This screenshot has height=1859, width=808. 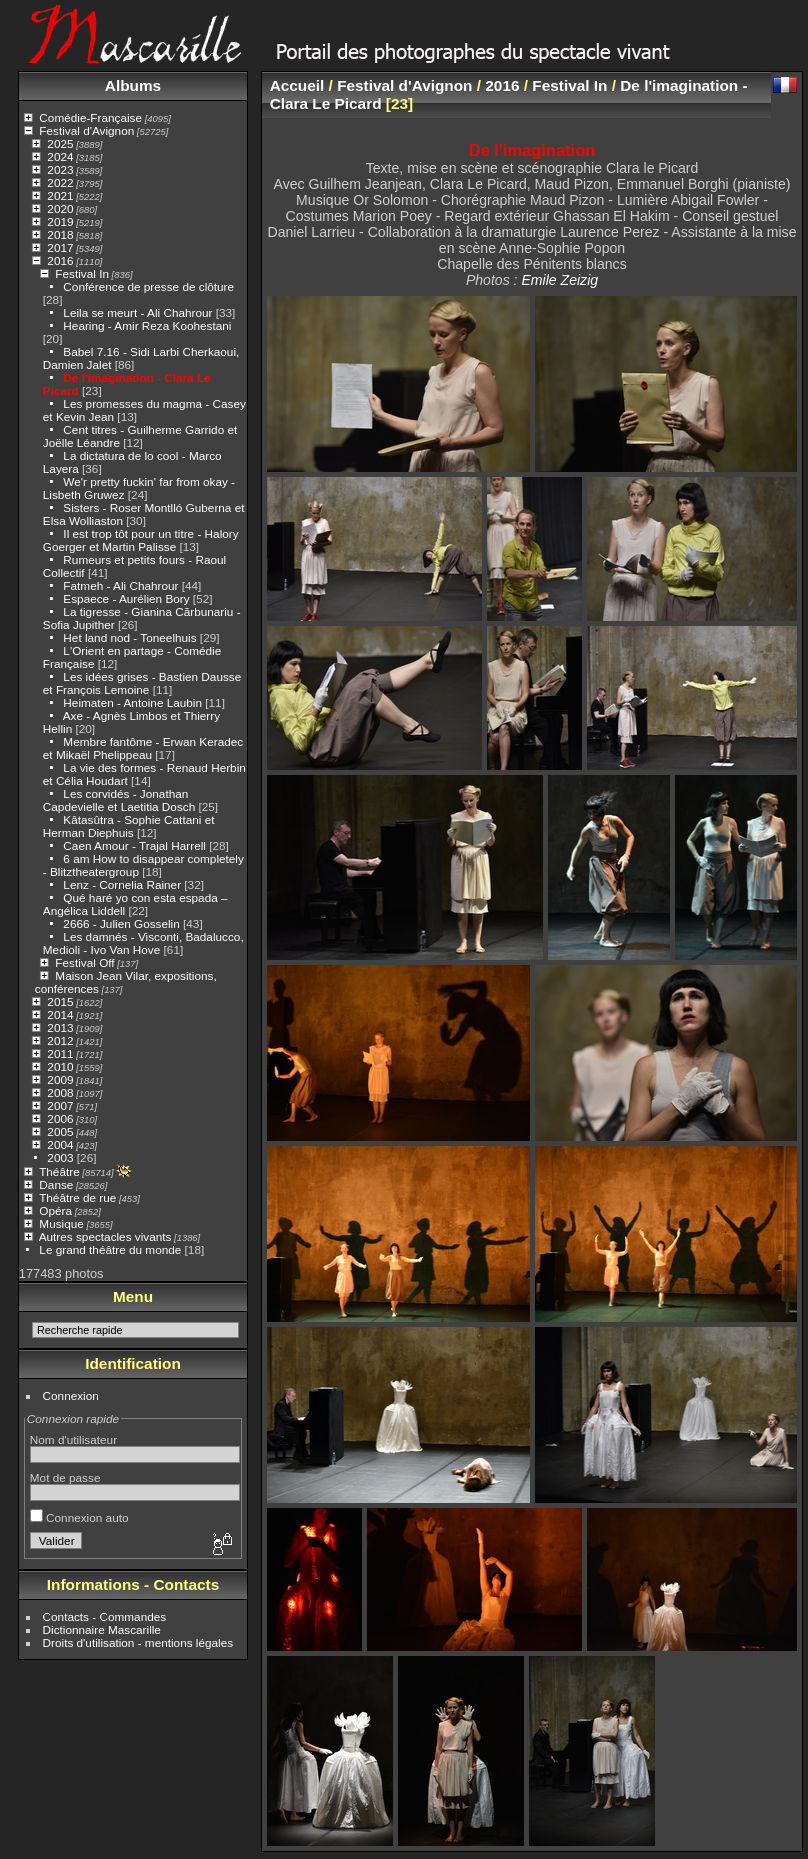 What do you see at coordinates (60, 1066) in the screenshot?
I see `2010` at bounding box center [60, 1066].